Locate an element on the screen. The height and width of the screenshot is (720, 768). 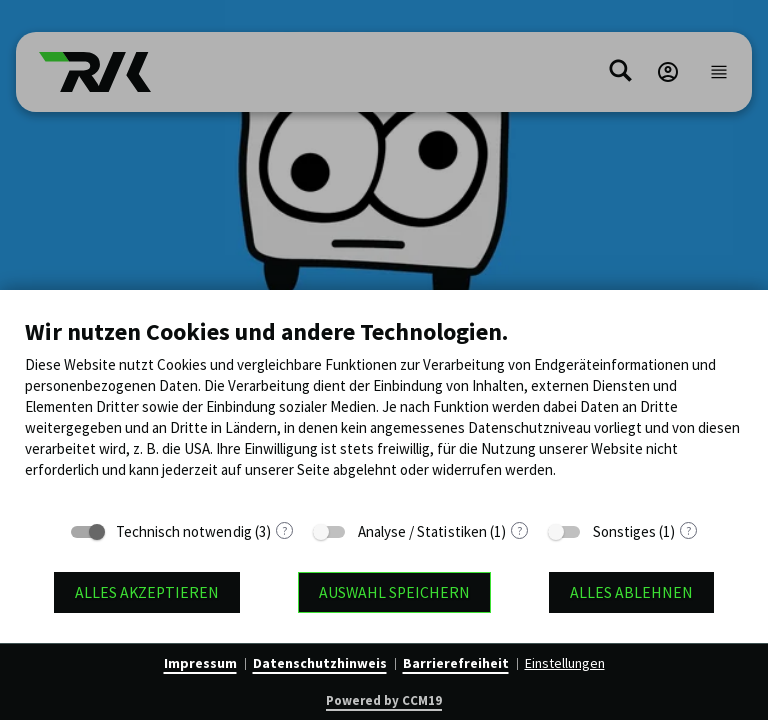
Powered by CCM19 is located at coordinates (384, 700).